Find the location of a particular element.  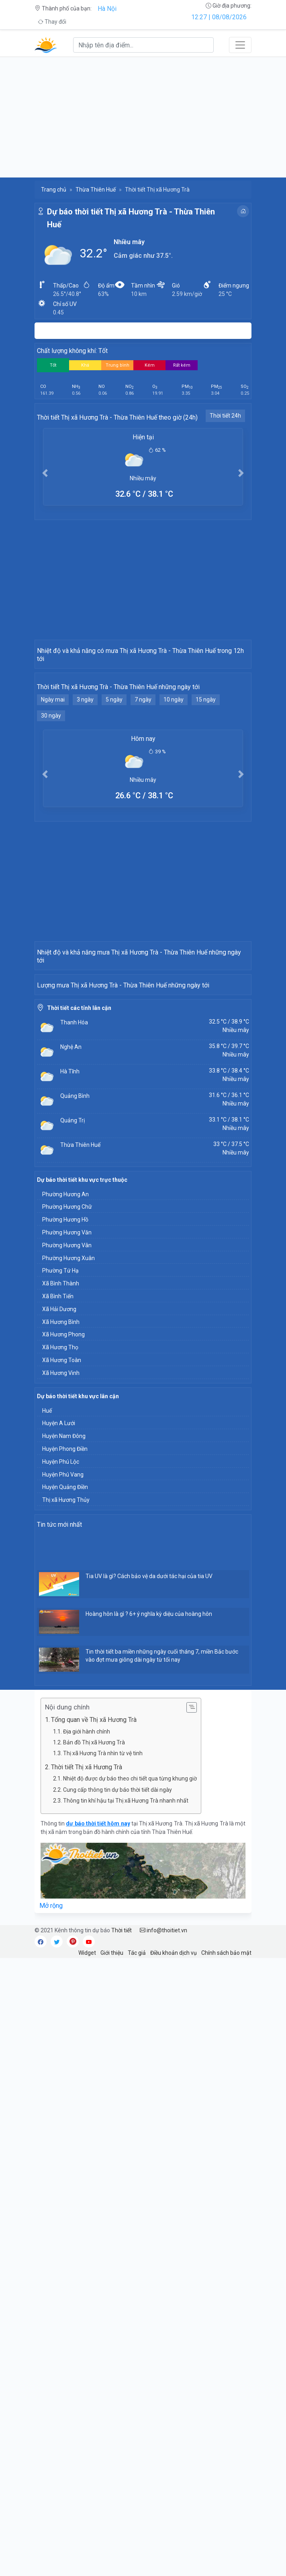

30 ngày is located at coordinates (51, 821).